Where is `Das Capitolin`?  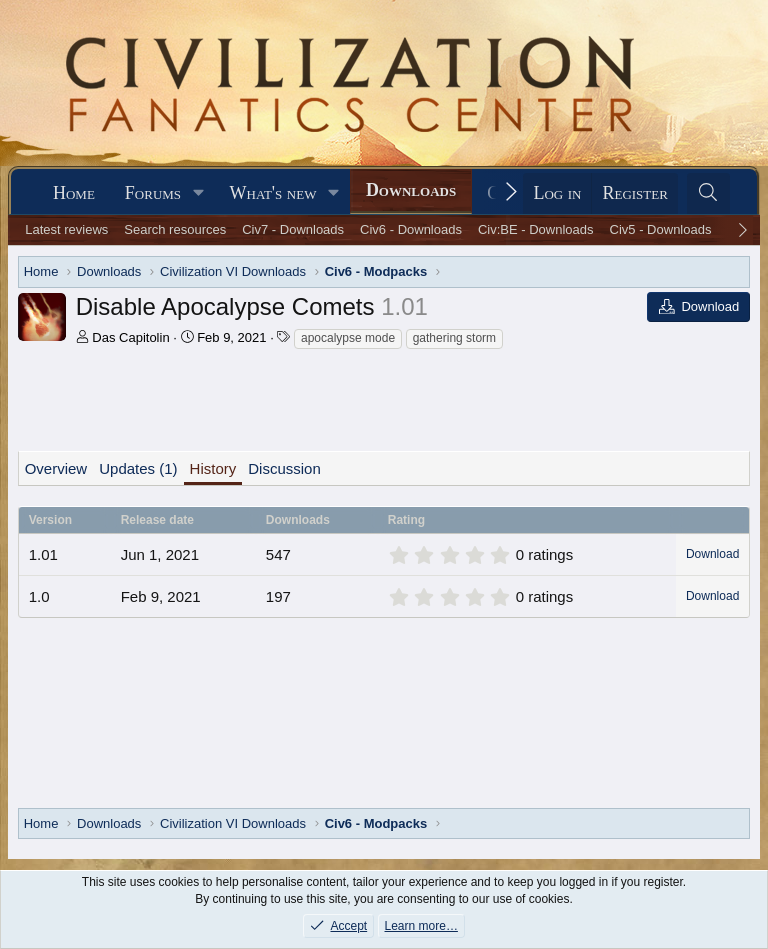
Das Capitolin is located at coordinates (130, 337).